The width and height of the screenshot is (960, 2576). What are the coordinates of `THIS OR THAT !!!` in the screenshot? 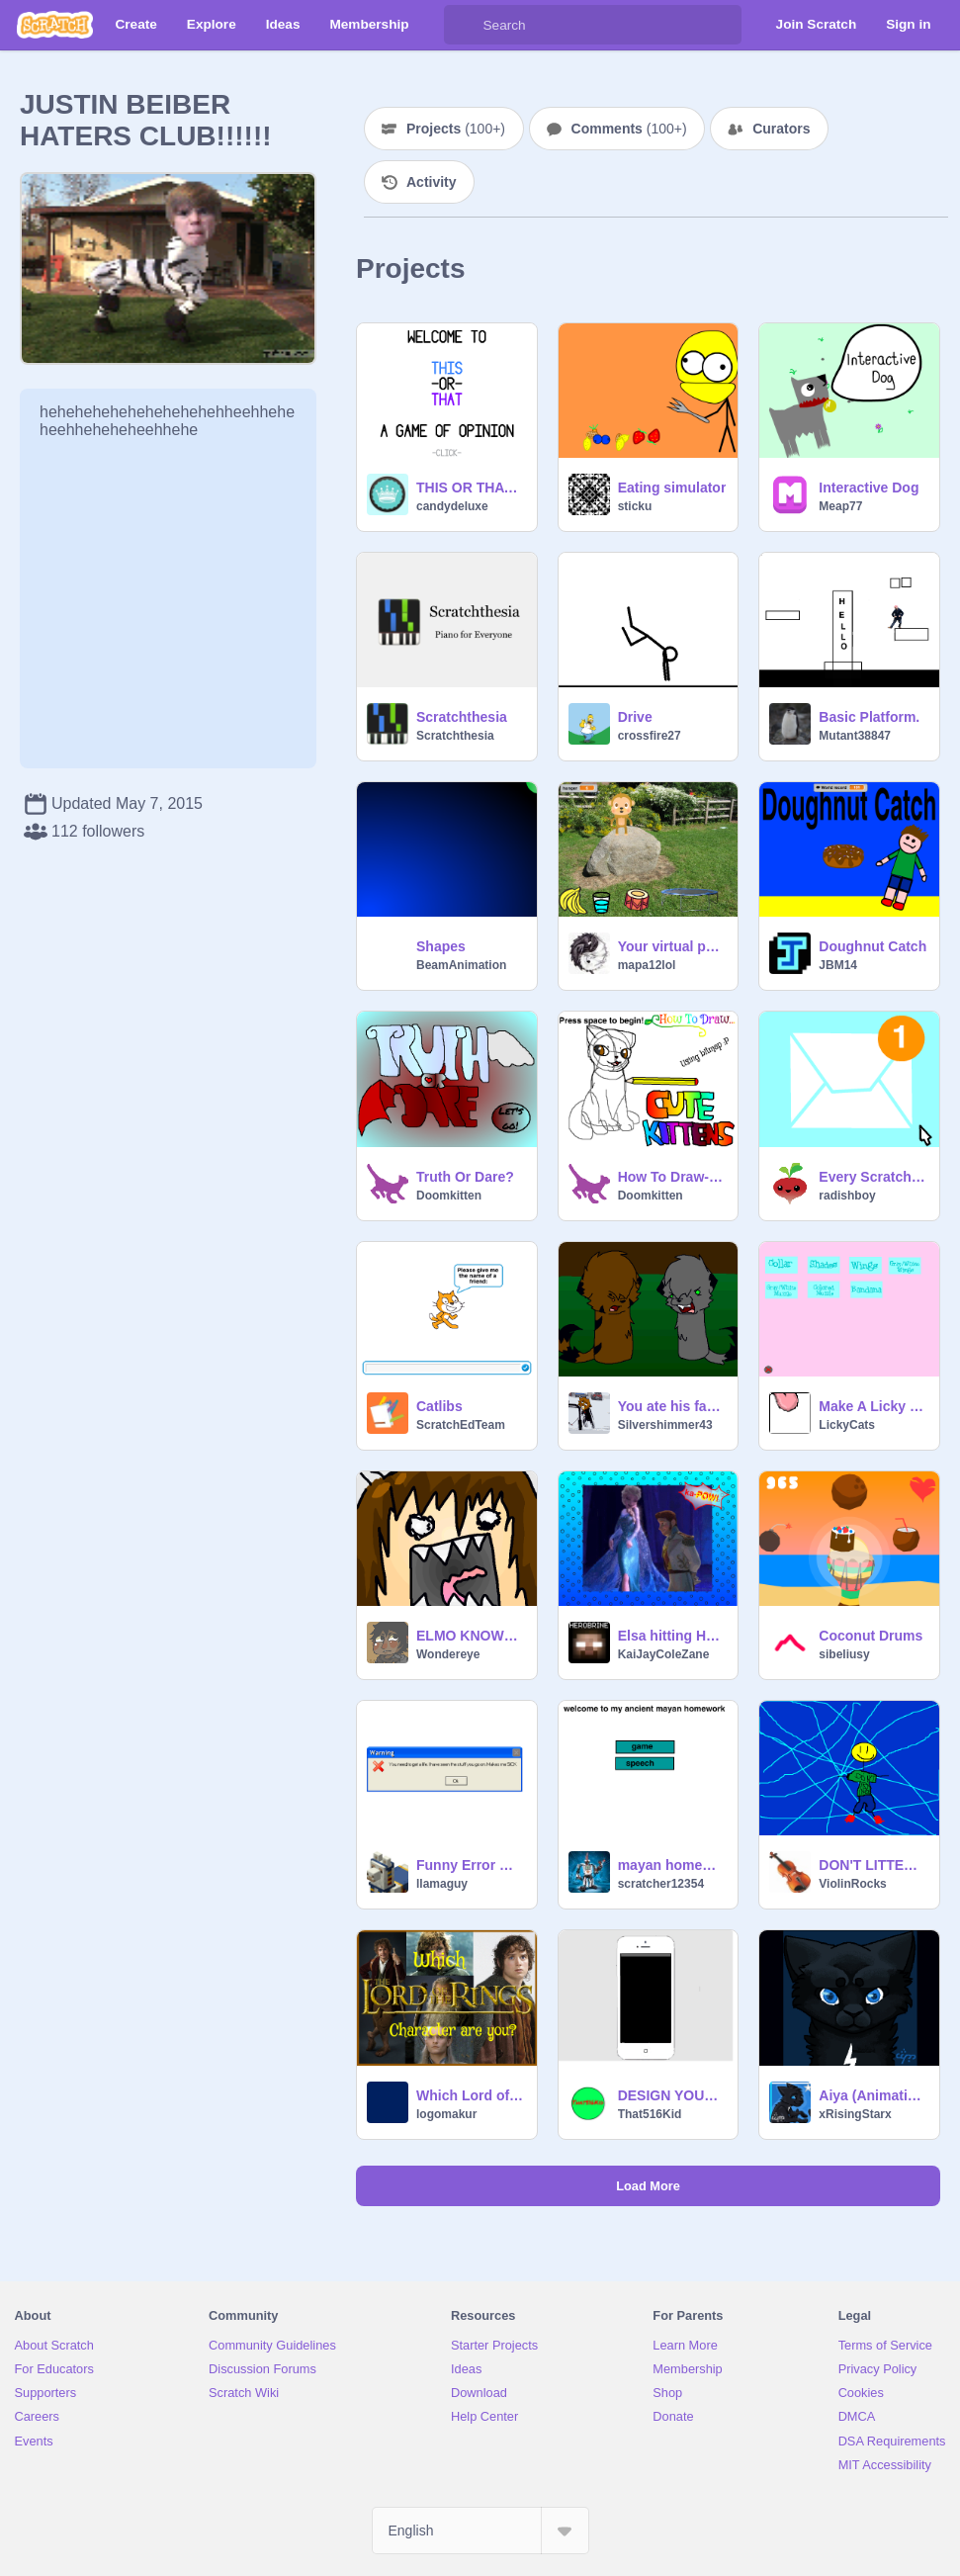 It's located at (470, 487).